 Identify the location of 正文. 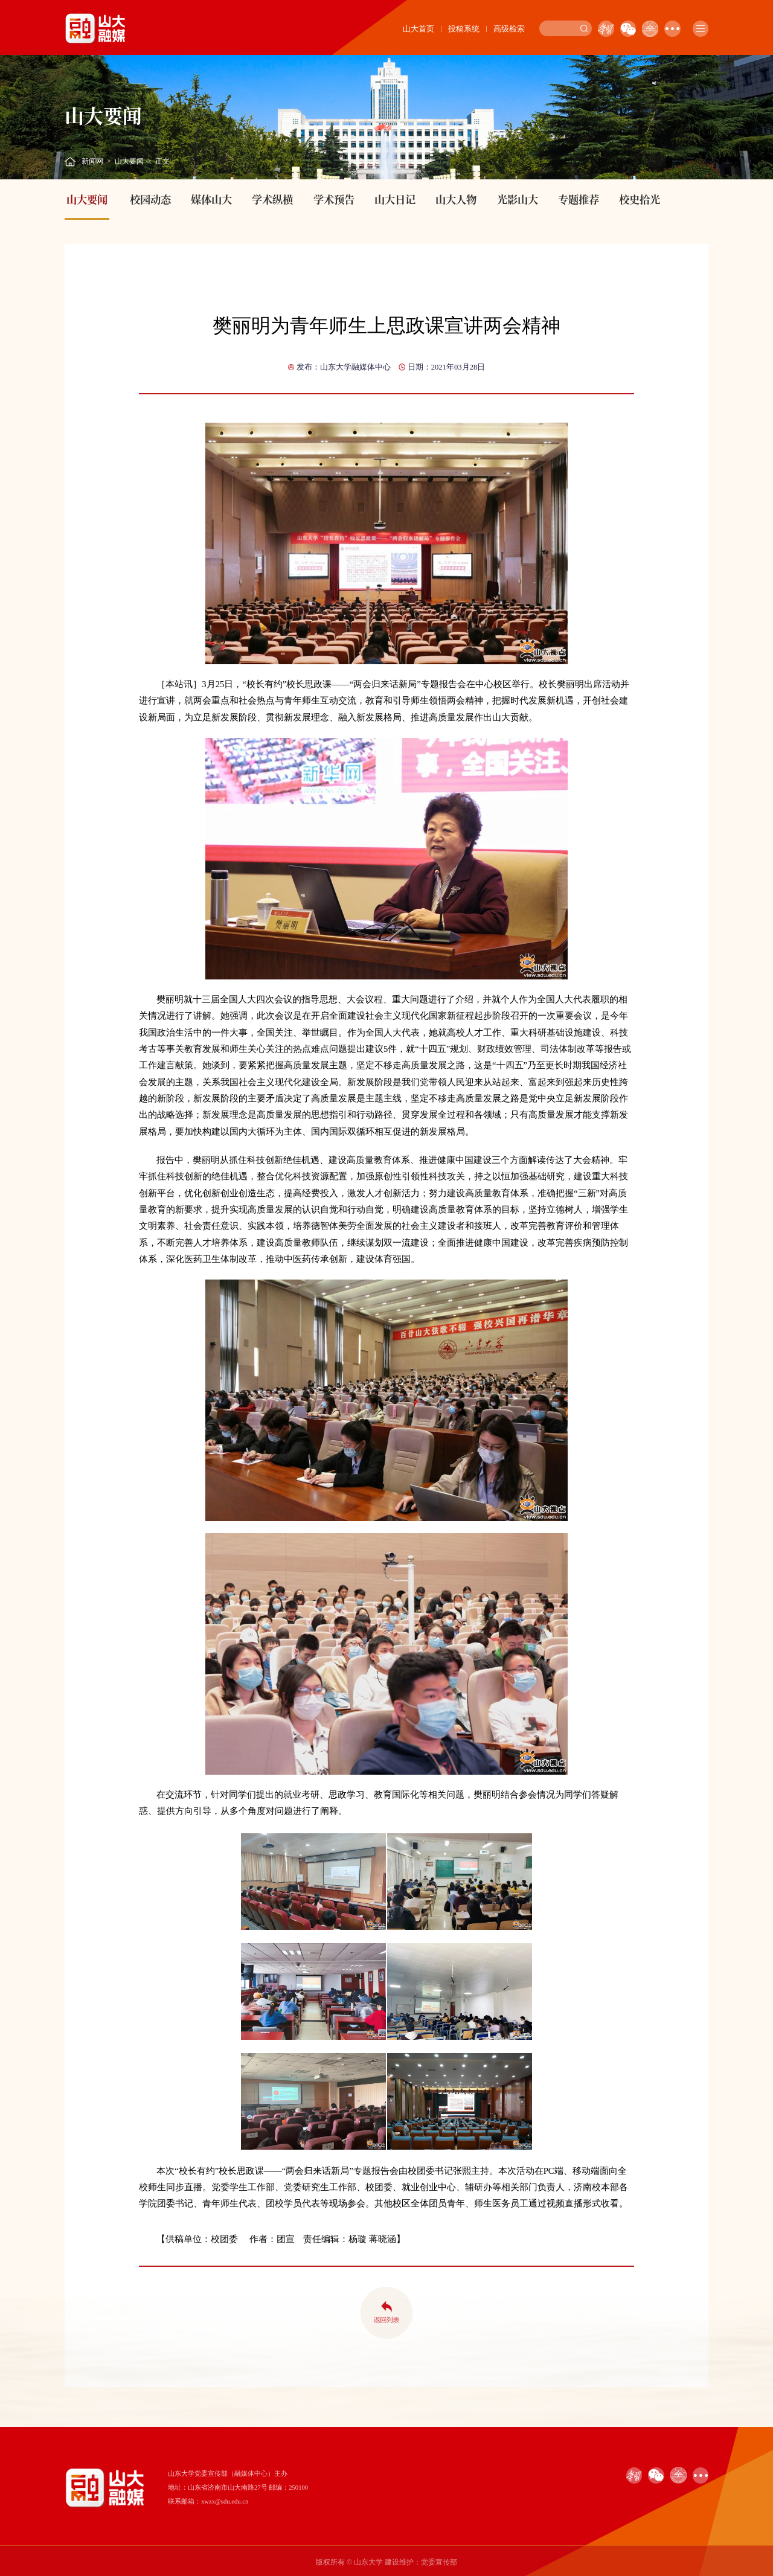
(162, 161).